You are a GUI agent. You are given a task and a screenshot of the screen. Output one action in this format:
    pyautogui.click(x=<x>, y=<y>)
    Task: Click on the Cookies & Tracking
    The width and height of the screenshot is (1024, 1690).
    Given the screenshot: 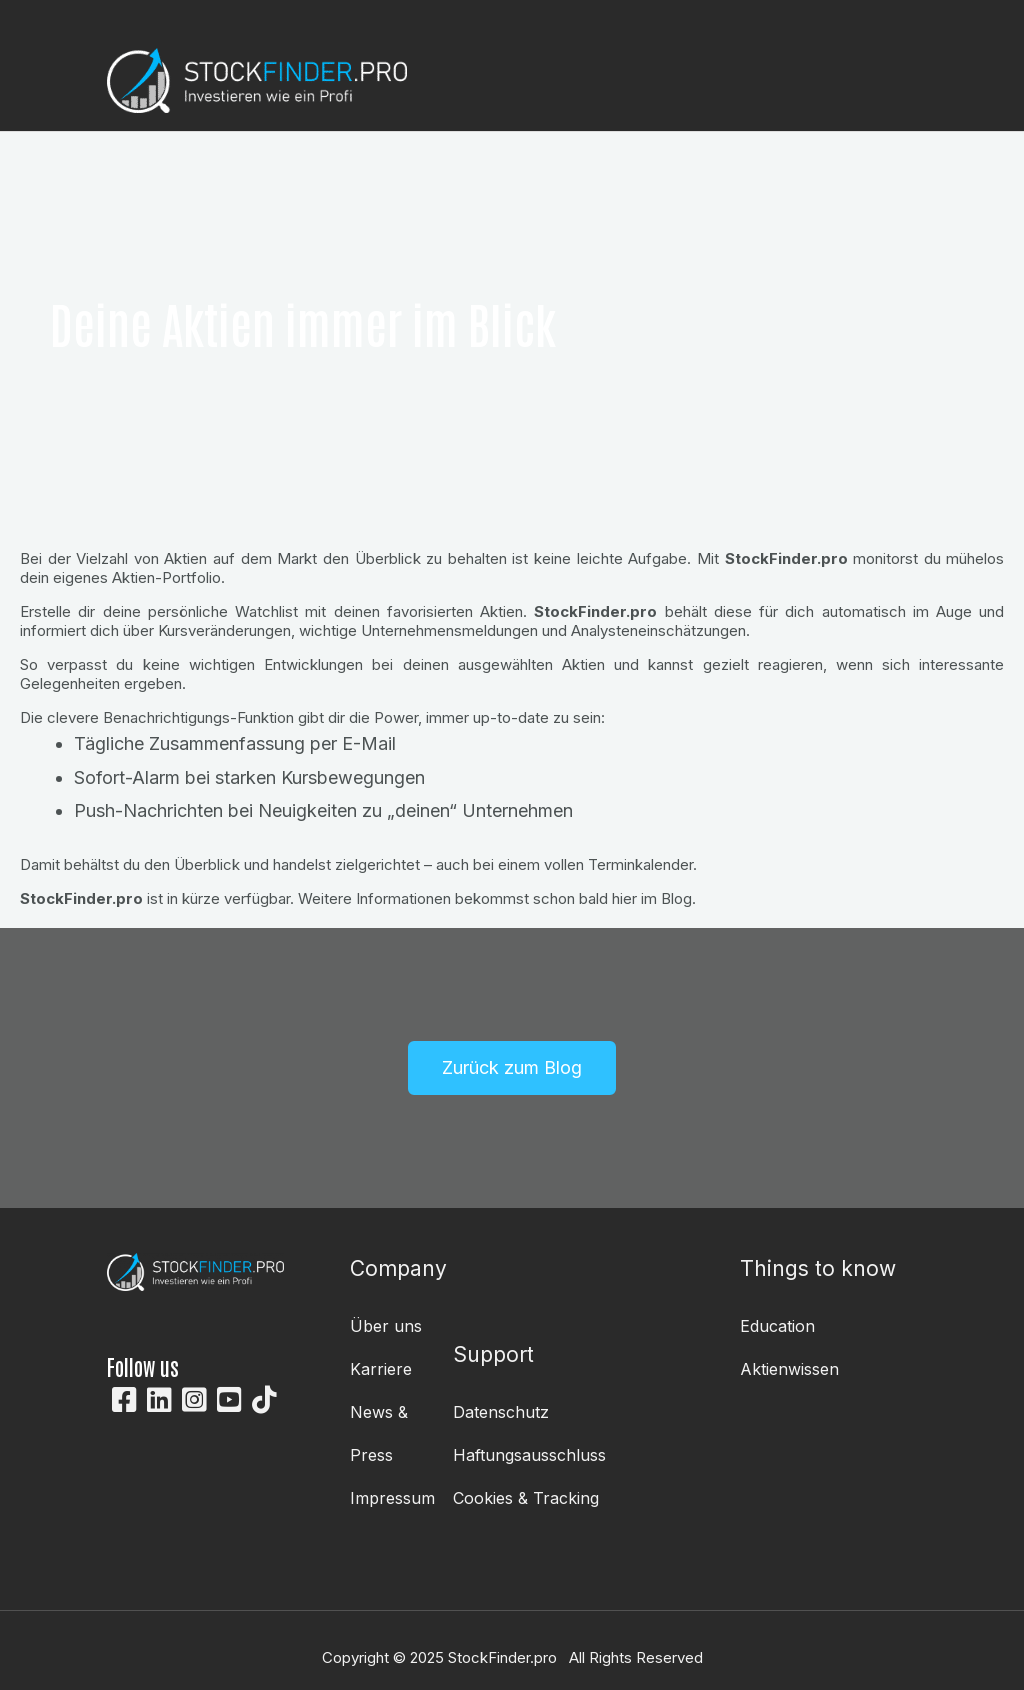 What is the action you would take?
    pyautogui.click(x=526, y=1498)
    